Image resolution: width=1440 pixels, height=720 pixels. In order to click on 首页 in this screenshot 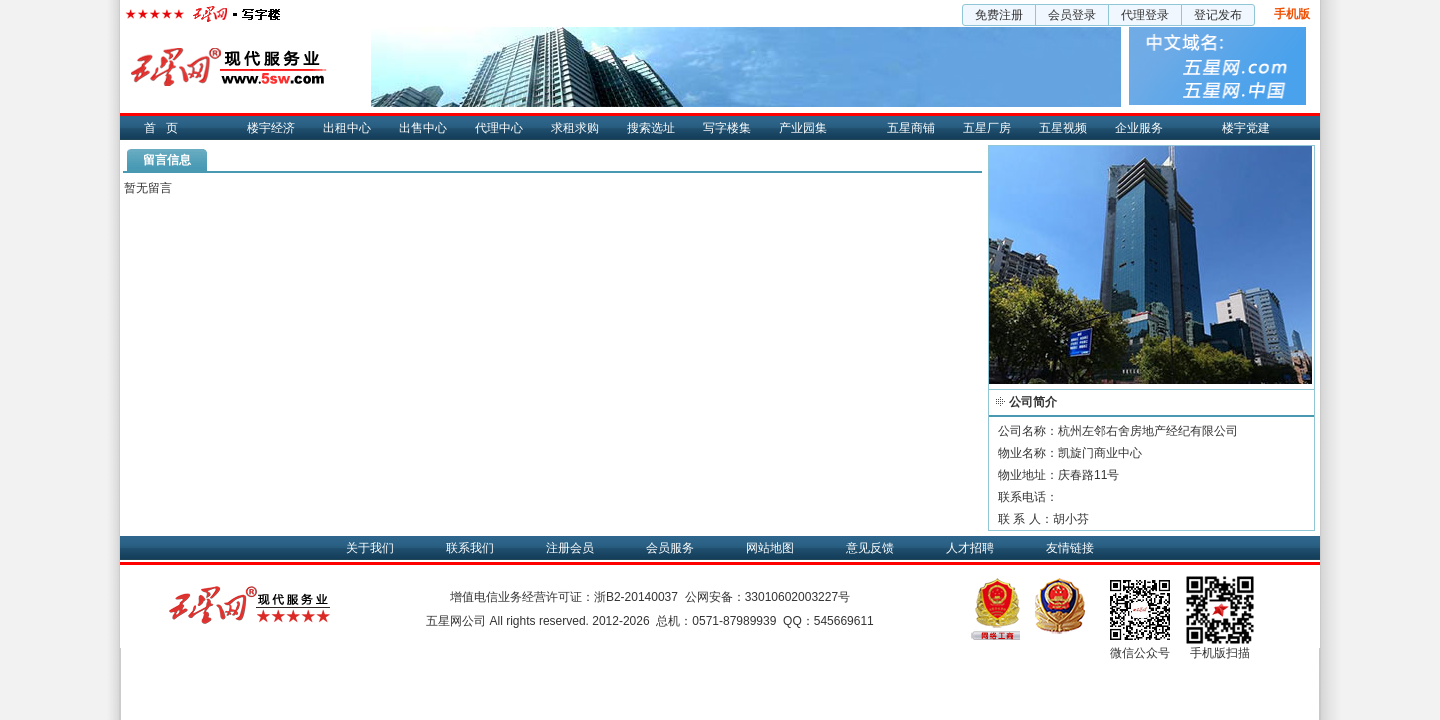, I will do `click(166, 128)`.